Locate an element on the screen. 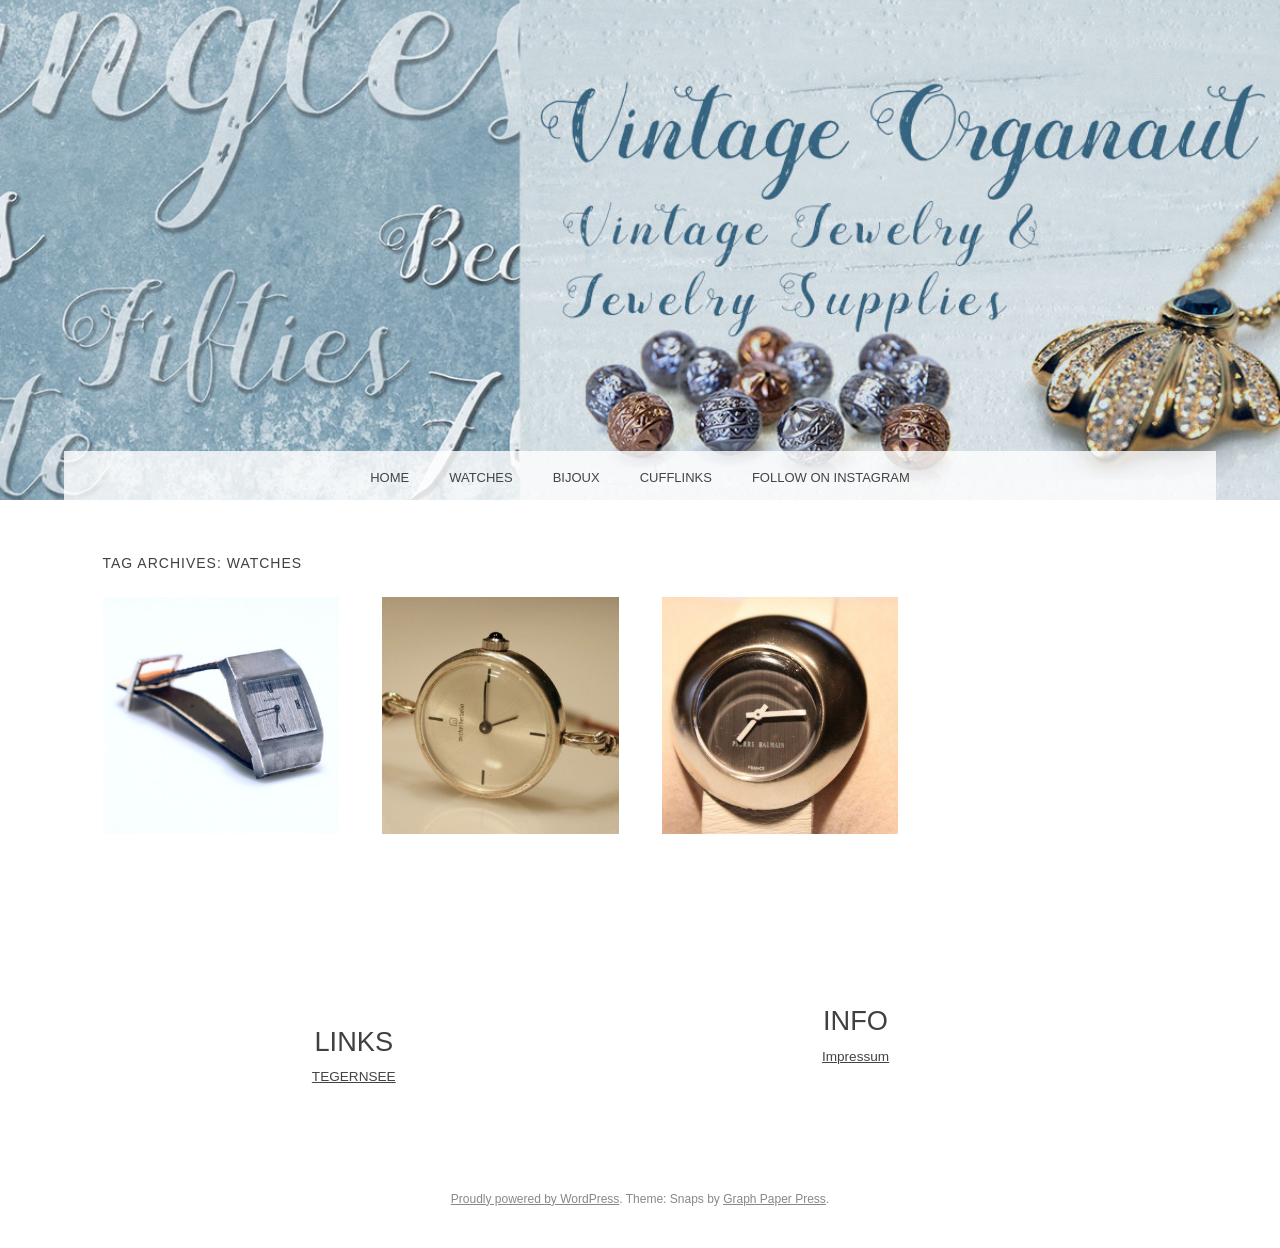 The width and height of the screenshot is (1280, 1248). Follow on Instagram is located at coordinates (831, 477).